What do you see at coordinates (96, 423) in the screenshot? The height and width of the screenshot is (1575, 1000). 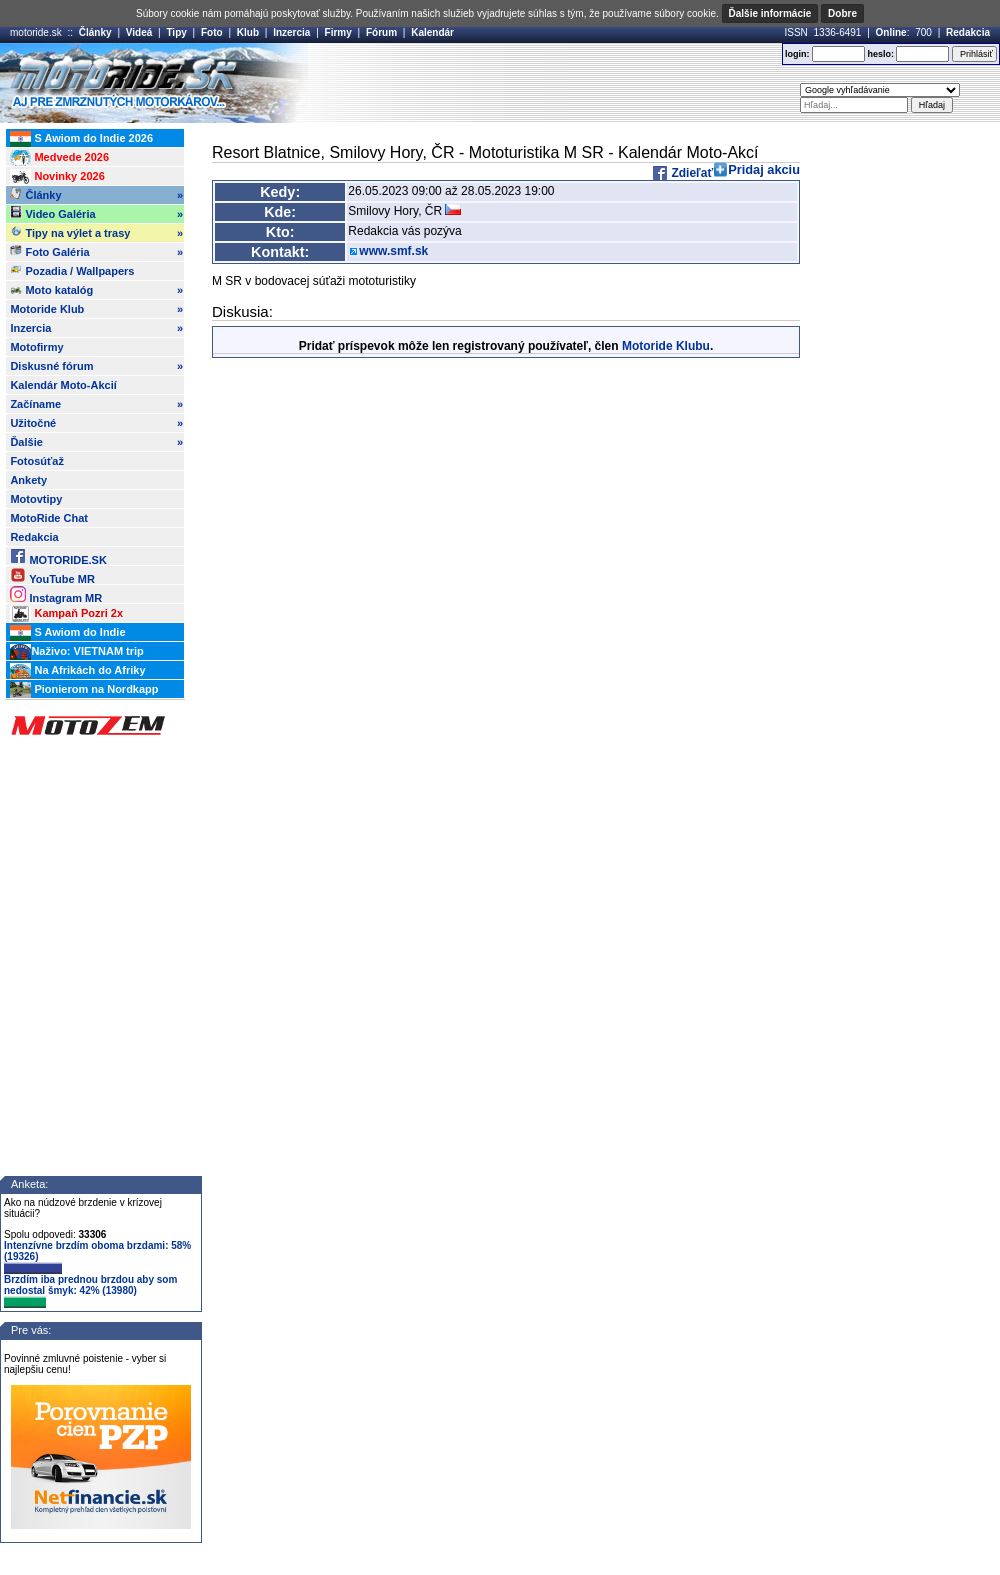 I see `Užitočné` at bounding box center [96, 423].